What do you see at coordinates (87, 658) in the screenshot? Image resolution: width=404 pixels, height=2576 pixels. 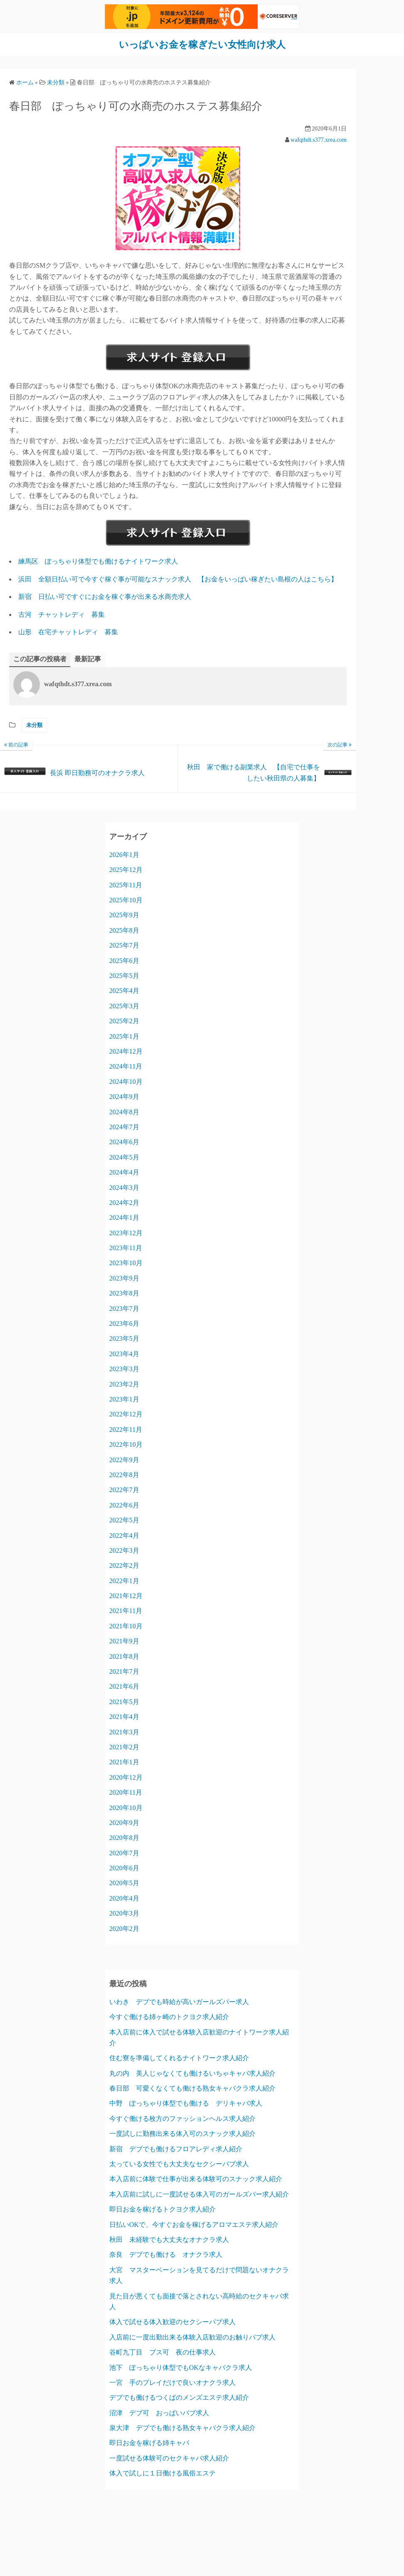 I see `最新記事` at bounding box center [87, 658].